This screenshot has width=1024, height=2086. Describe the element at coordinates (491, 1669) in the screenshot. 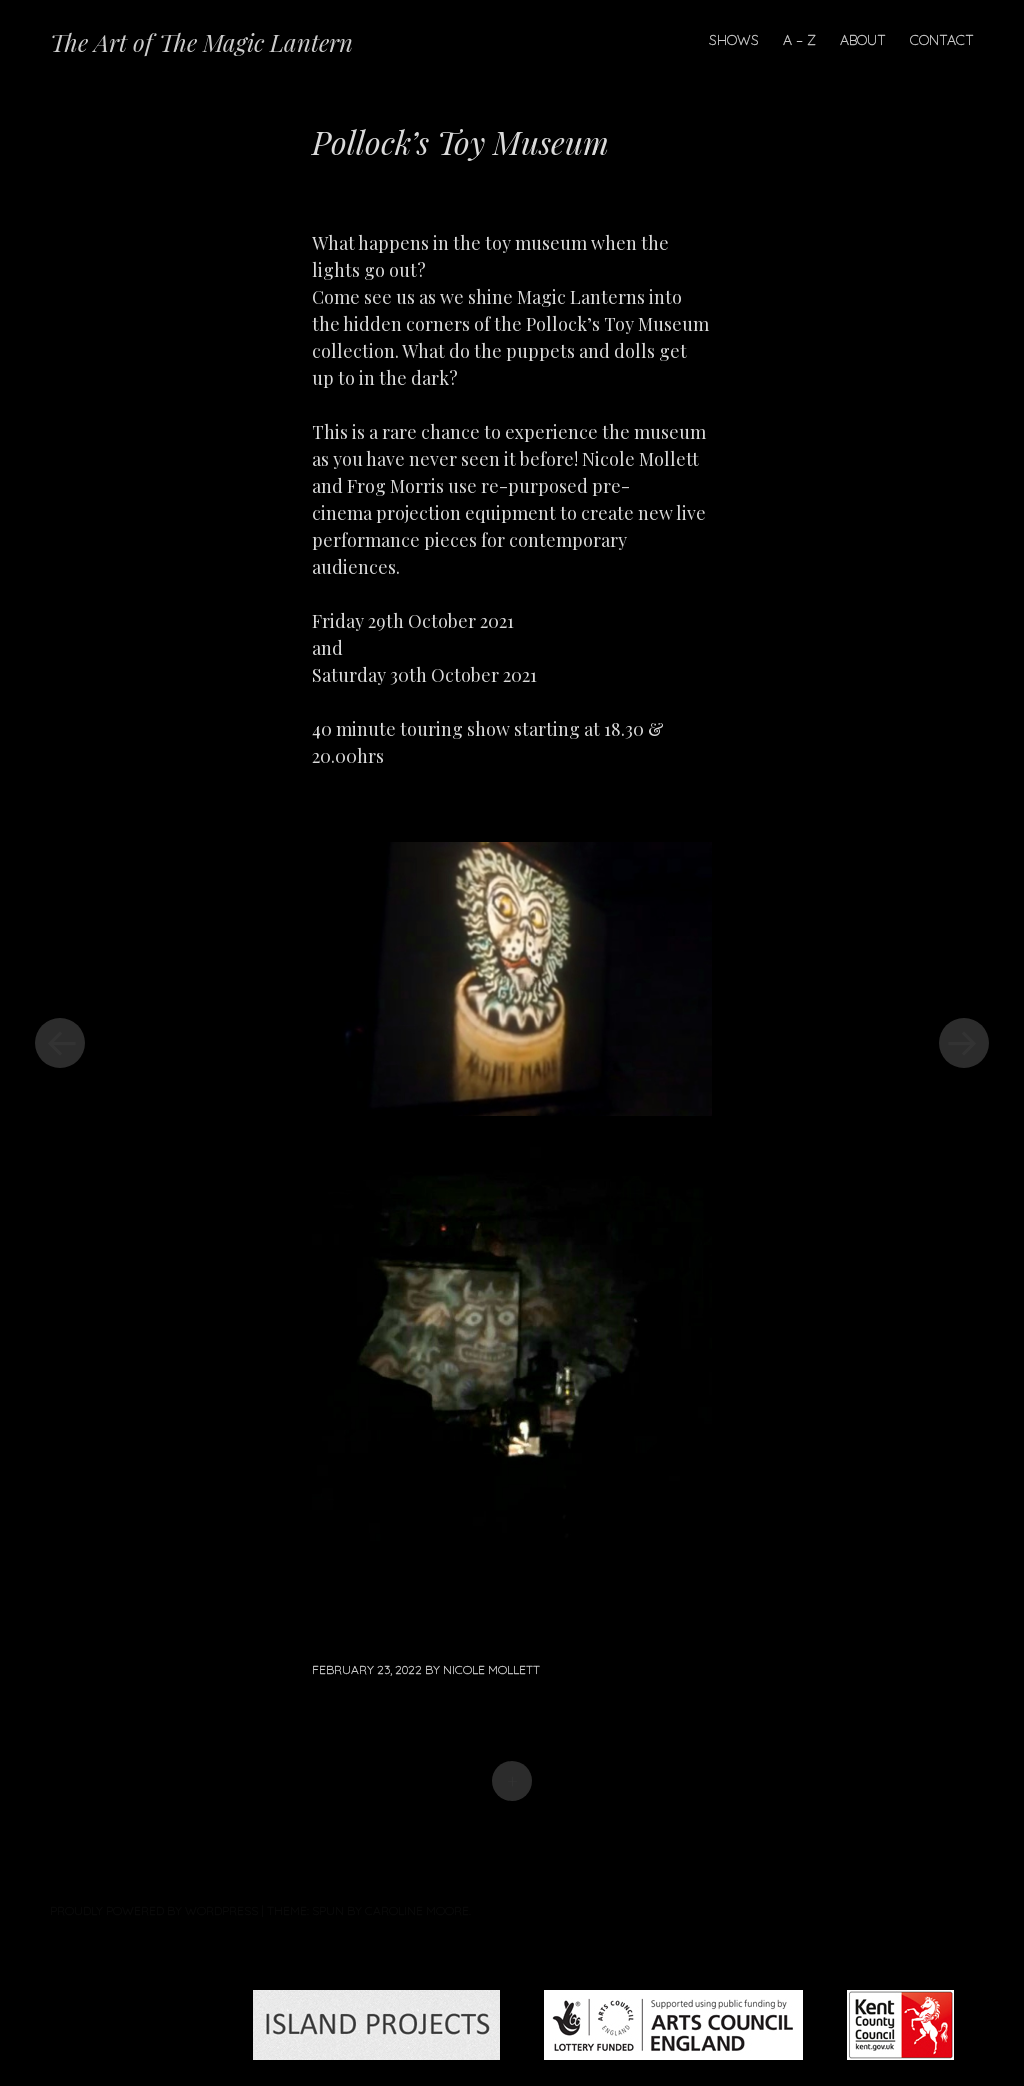

I see `Nicole Mollett` at that location.